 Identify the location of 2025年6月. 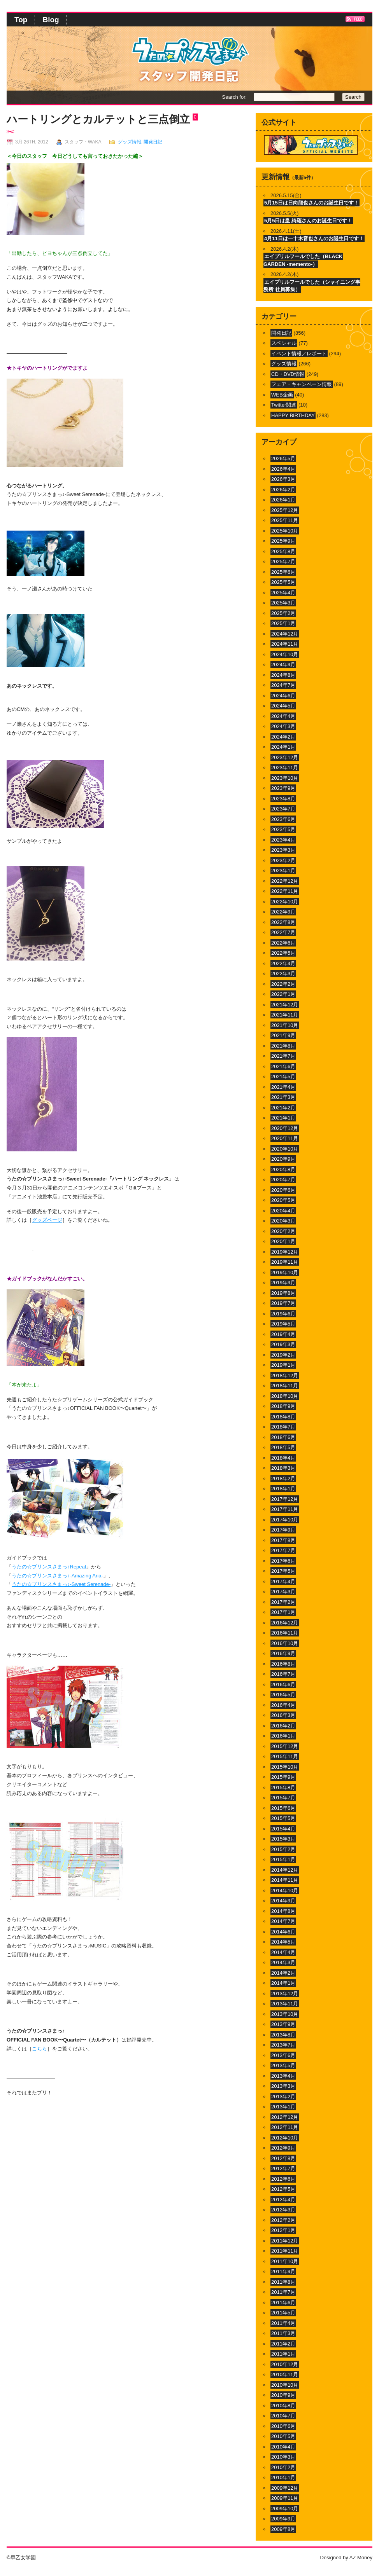
(283, 572).